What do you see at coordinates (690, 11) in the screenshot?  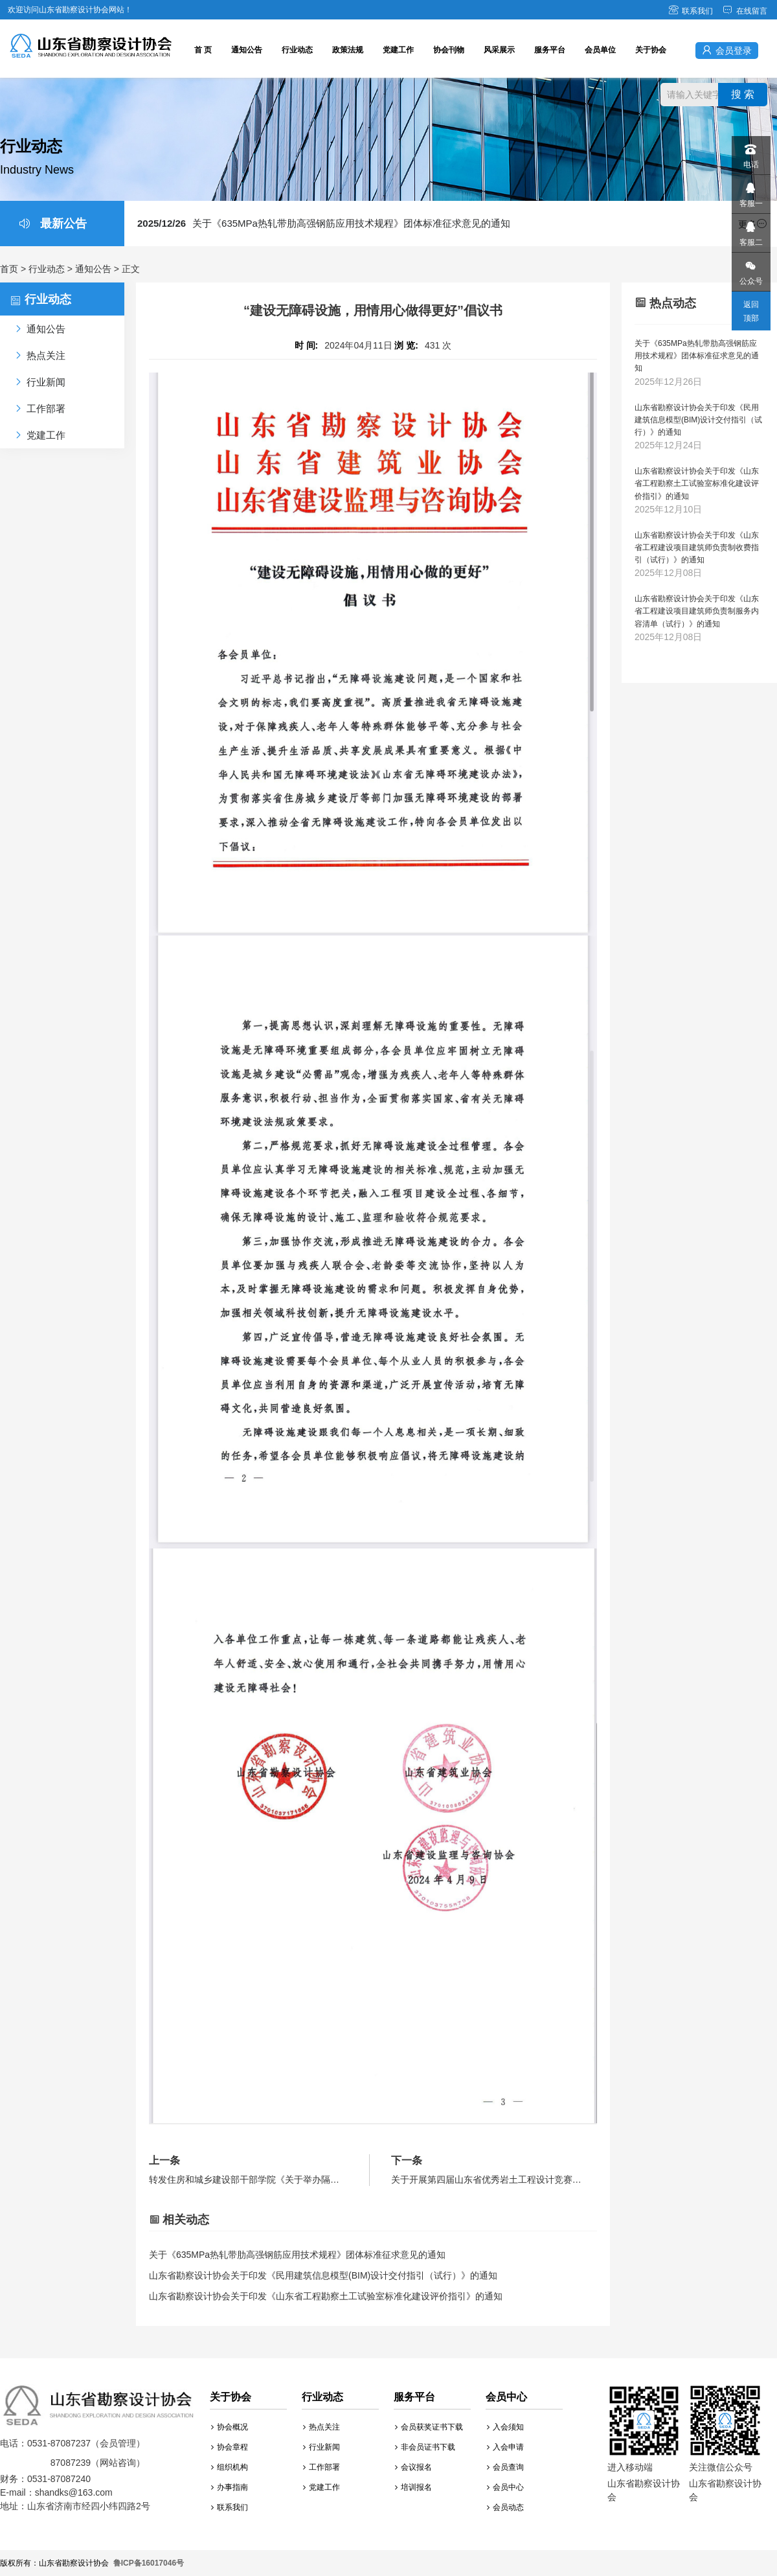 I see `联系我们` at bounding box center [690, 11].